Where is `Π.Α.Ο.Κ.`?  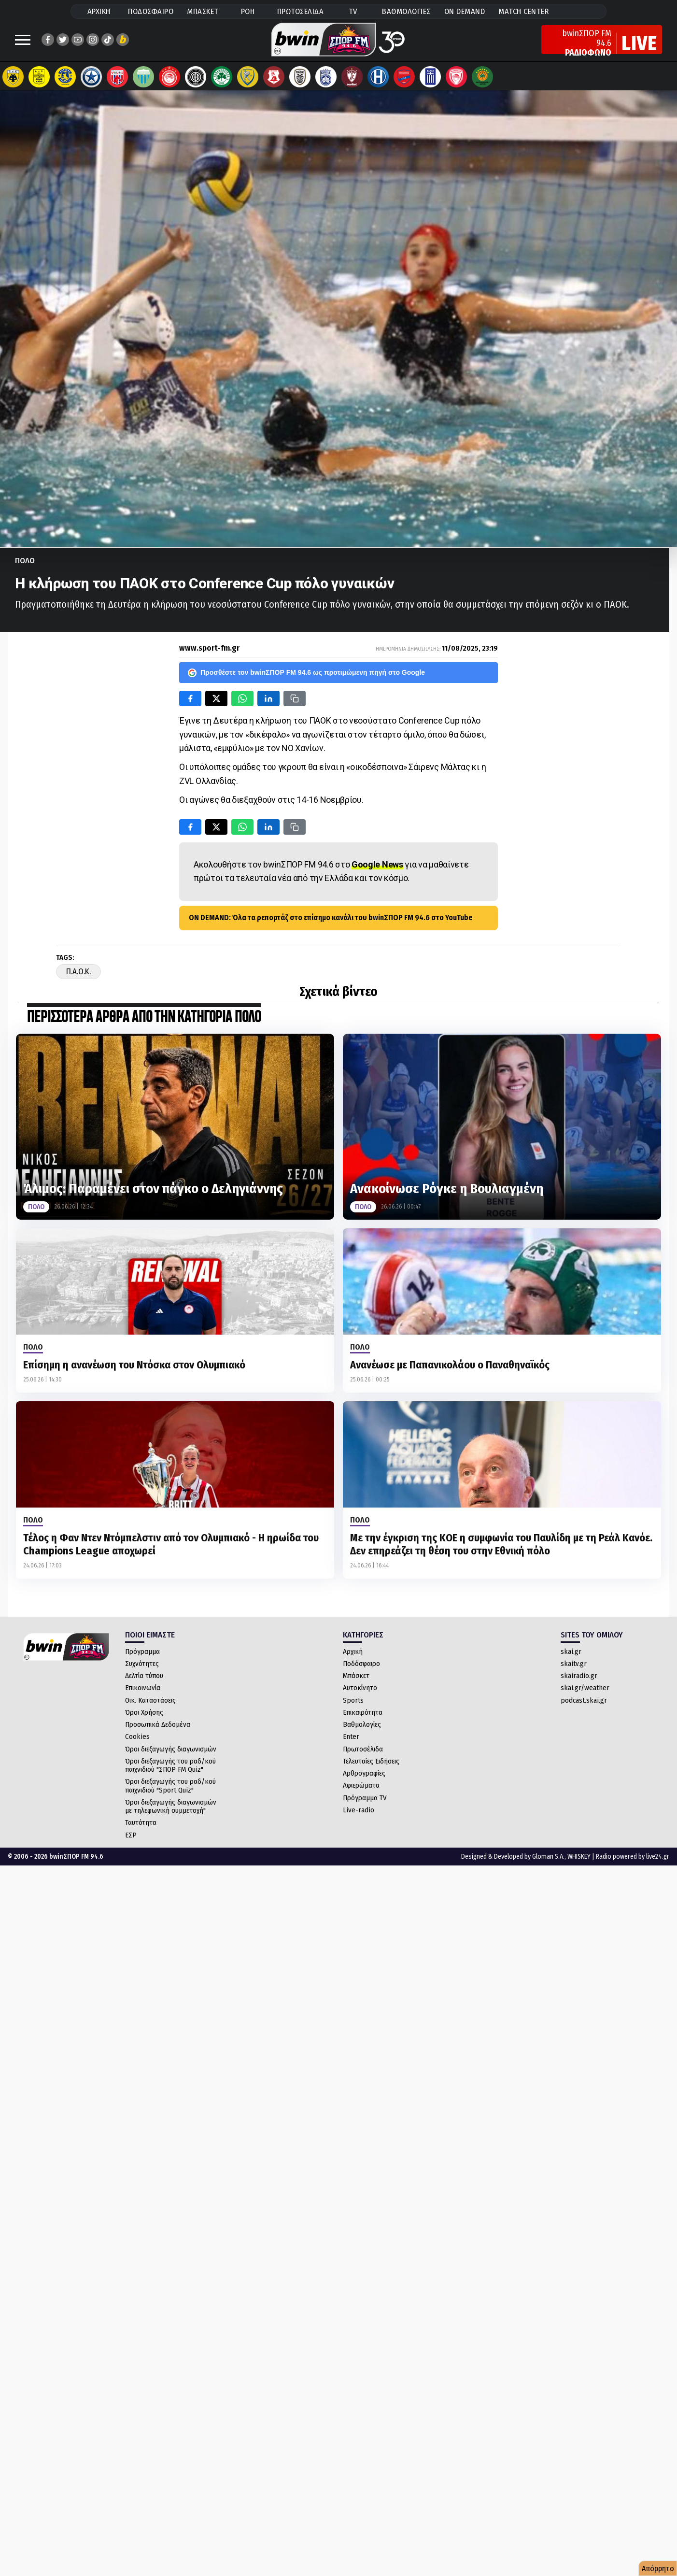
Π.Α.Ο.Κ. is located at coordinates (78, 976).